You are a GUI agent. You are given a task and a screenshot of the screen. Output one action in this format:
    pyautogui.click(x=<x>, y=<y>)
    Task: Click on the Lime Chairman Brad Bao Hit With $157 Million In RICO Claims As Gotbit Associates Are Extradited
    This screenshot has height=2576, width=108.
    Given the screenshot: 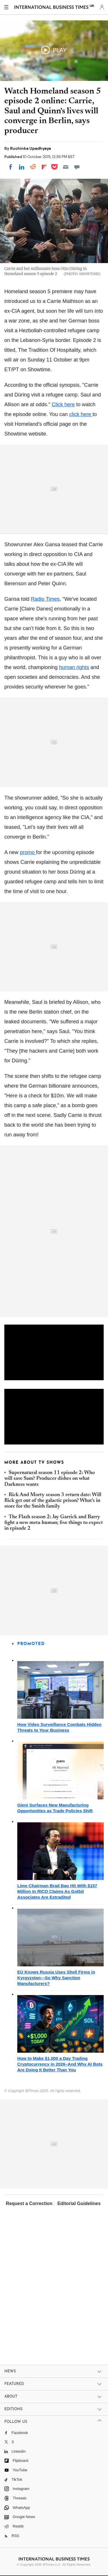 What is the action you would take?
    pyautogui.click(x=57, y=1891)
    